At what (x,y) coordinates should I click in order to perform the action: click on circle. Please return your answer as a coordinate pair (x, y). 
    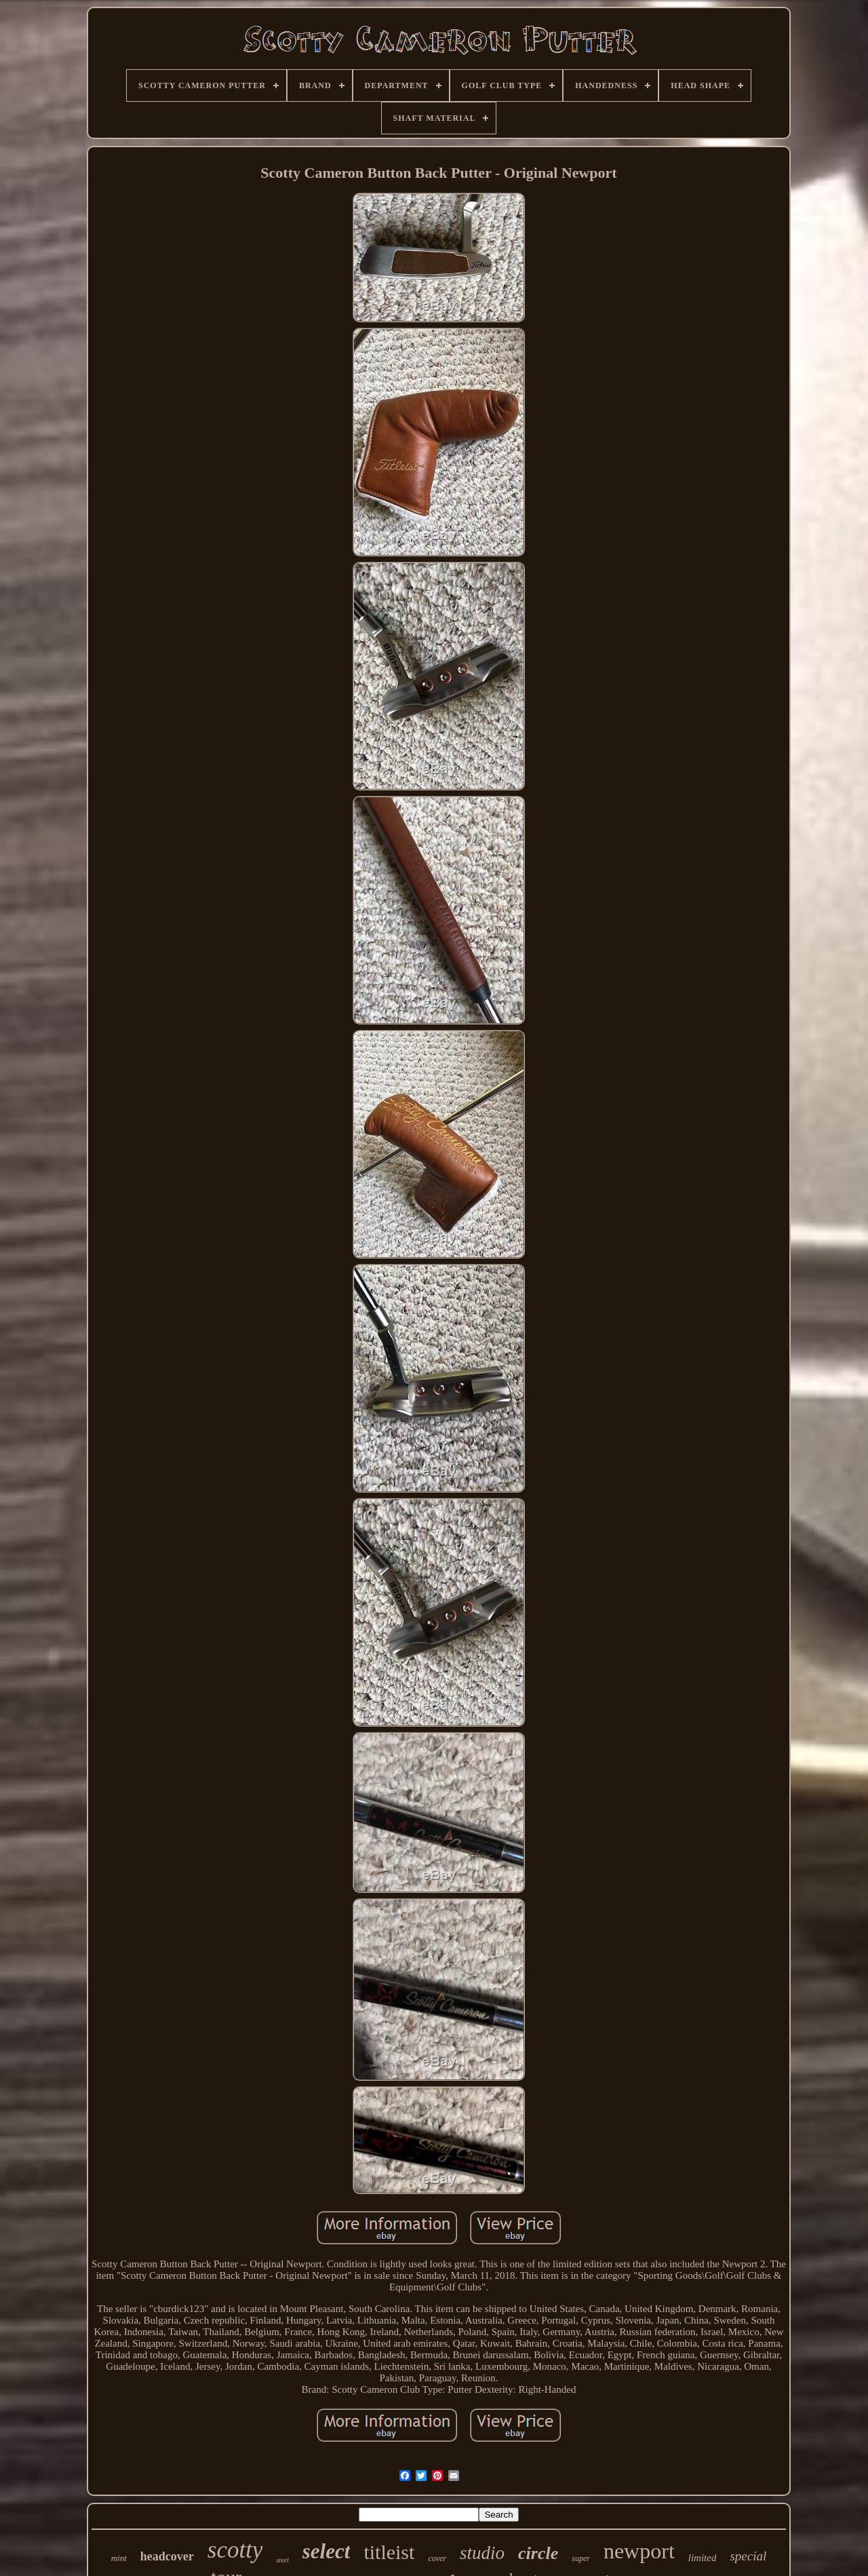
    Looking at the image, I should click on (538, 2553).